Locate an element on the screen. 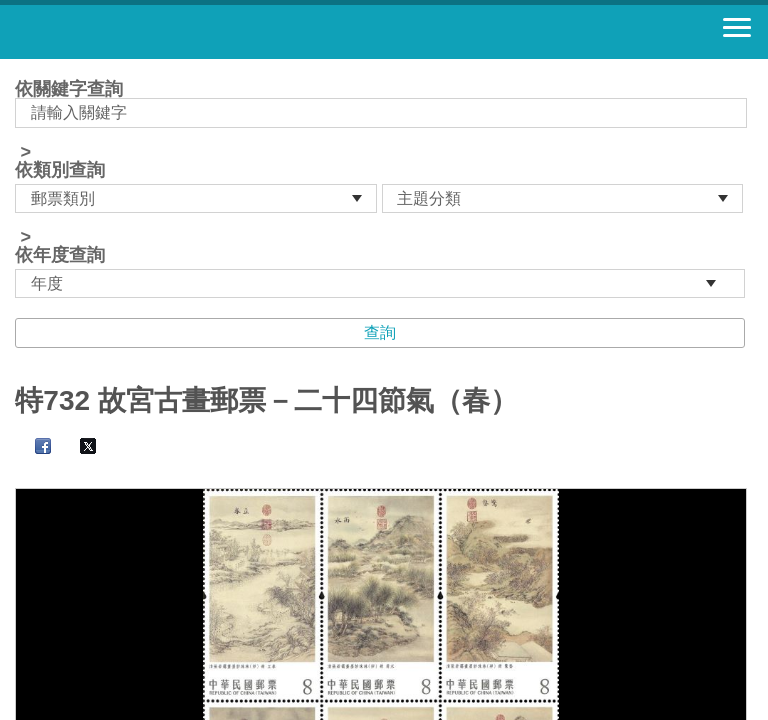  郵票寶藏 is located at coordinates (125, 32).